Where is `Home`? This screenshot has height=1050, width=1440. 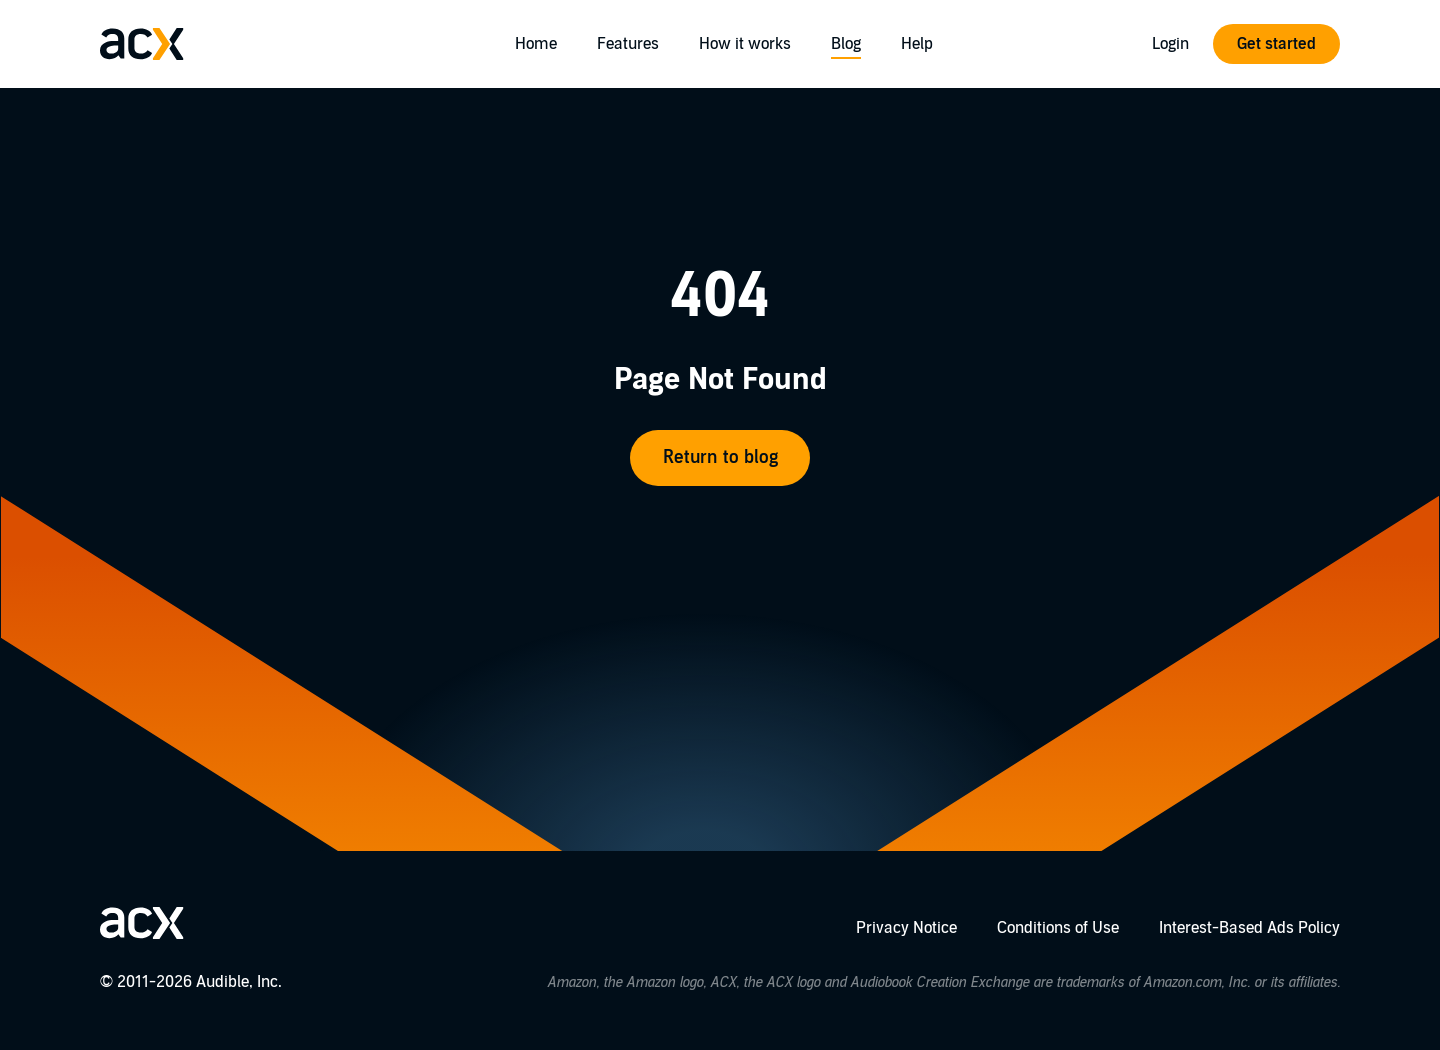 Home is located at coordinates (536, 44).